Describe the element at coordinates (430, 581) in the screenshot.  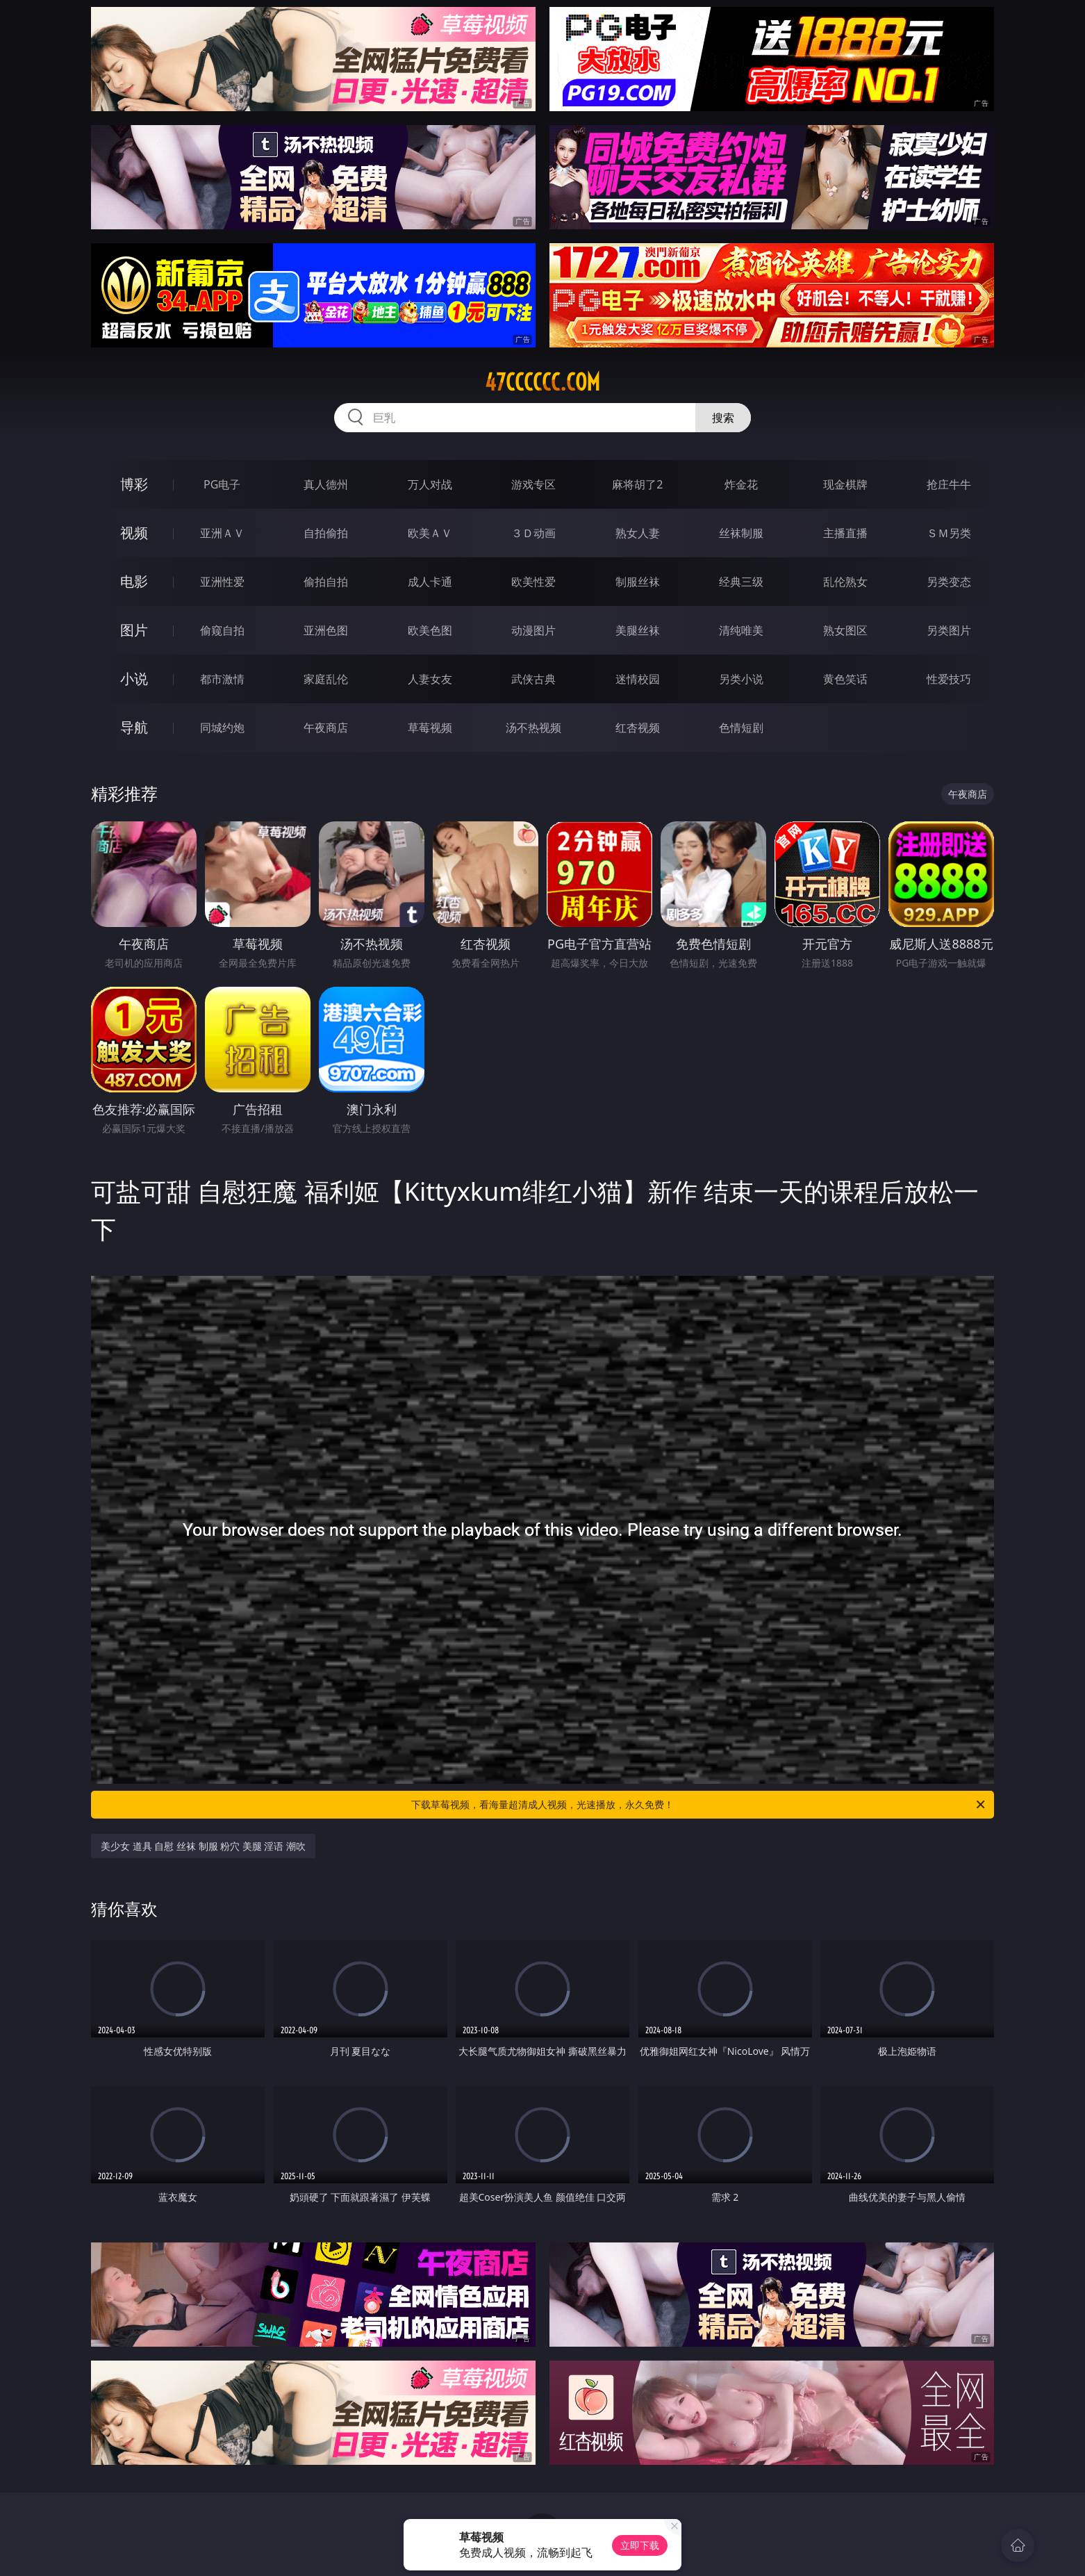
I see `成人卡通` at that location.